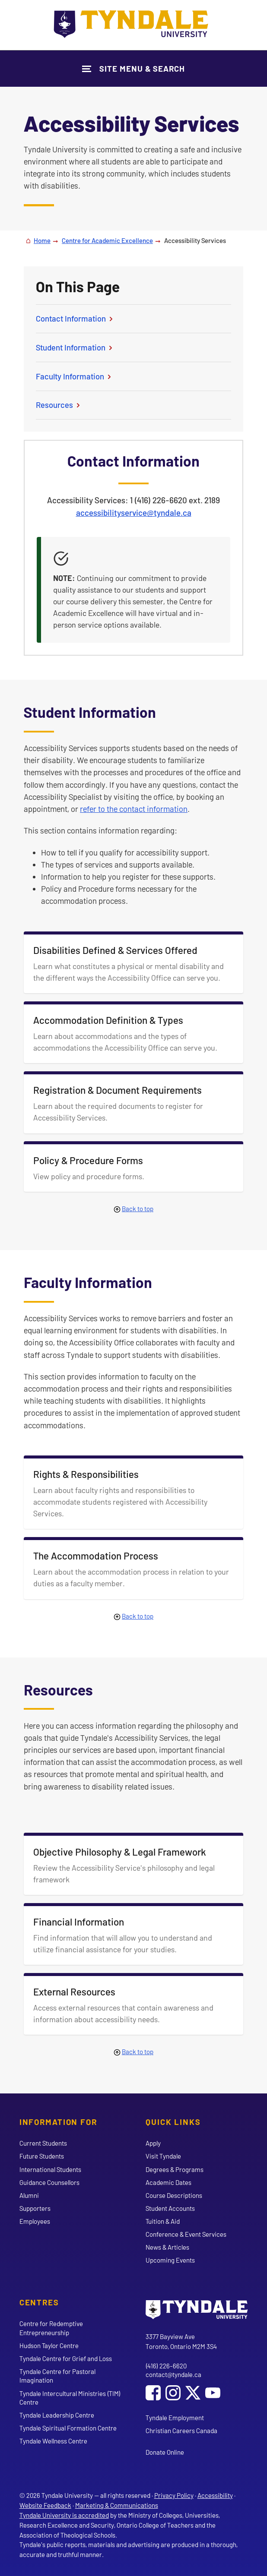  Describe the element at coordinates (166, 2366) in the screenshot. I see `(416) 226-6620` at that location.